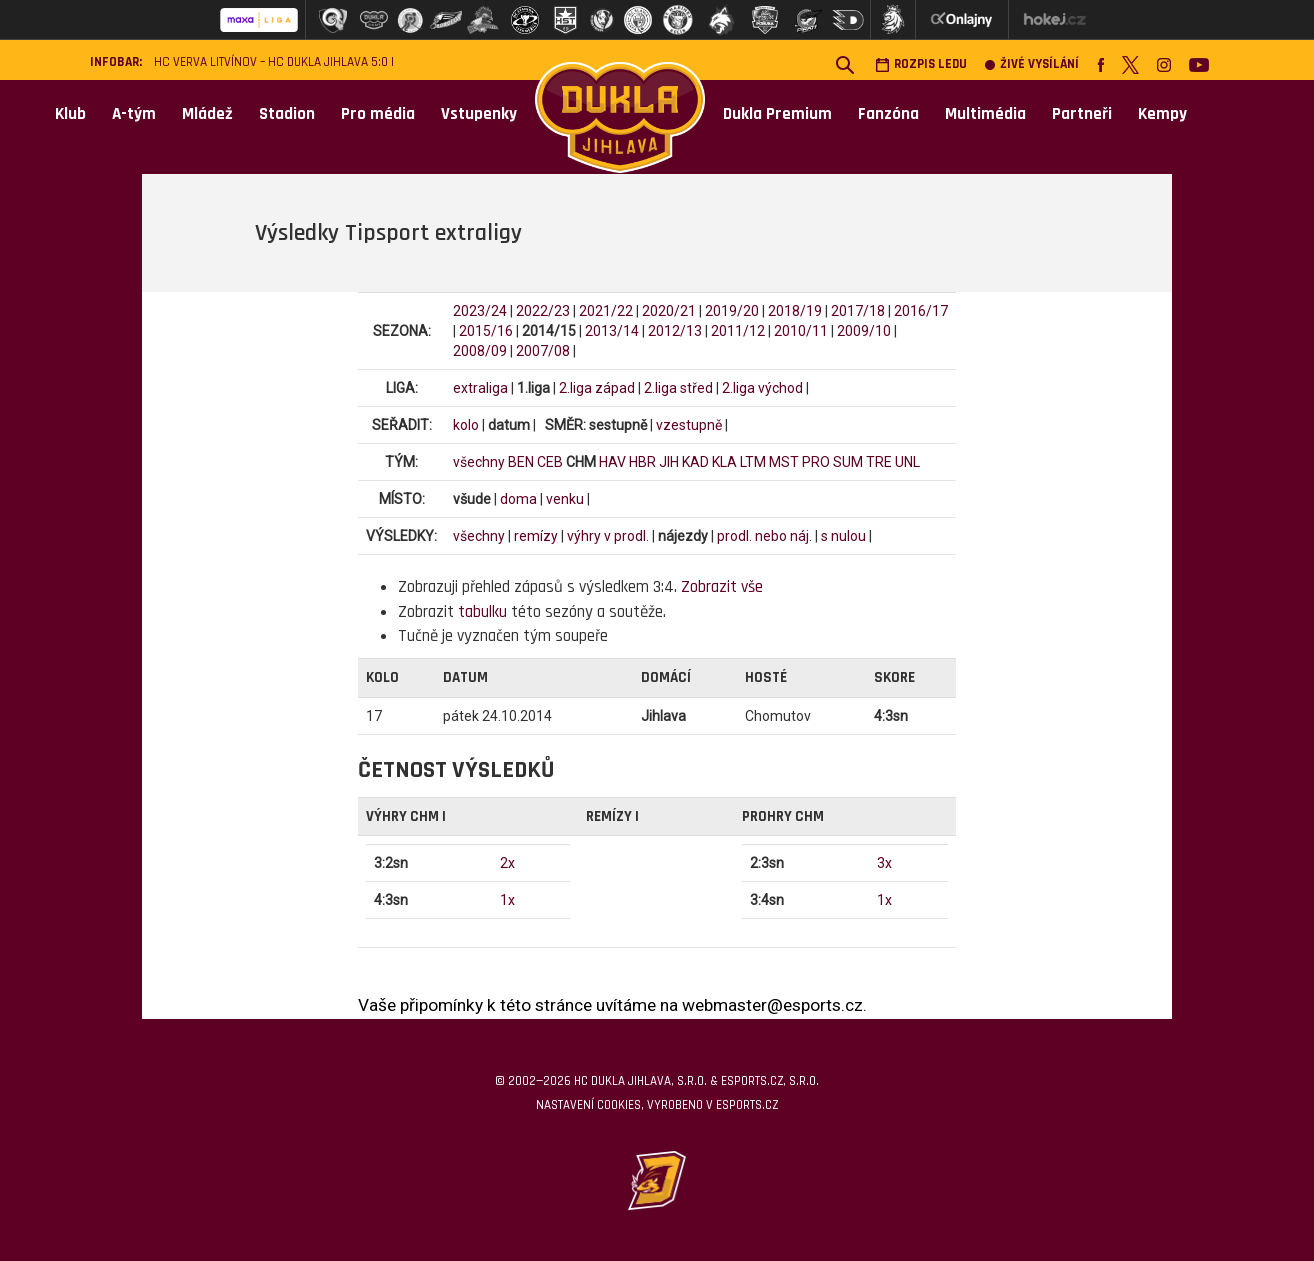  What do you see at coordinates (486, 331) in the screenshot?
I see `2015/16` at bounding box center [486, 331].